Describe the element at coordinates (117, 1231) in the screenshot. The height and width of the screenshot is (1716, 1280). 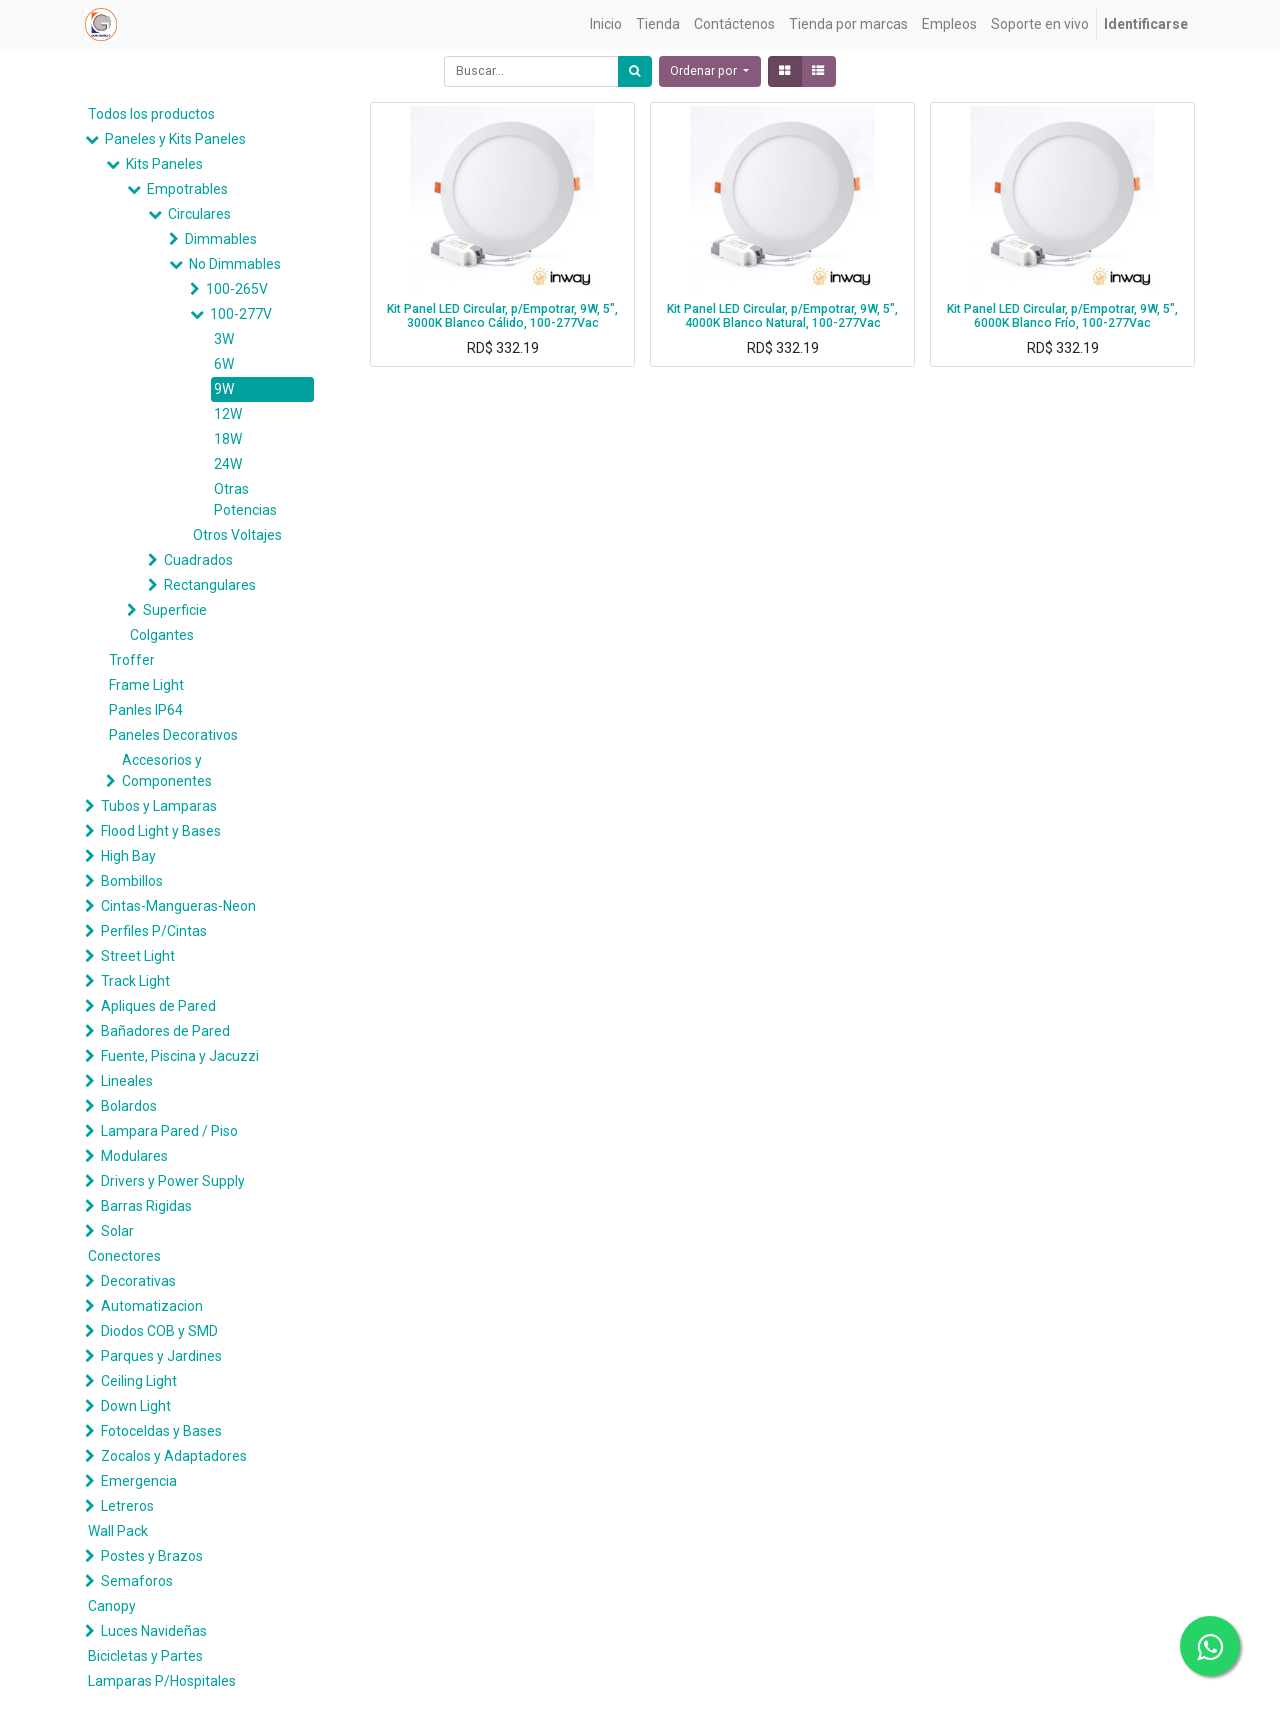
I see `Solar` at that location.